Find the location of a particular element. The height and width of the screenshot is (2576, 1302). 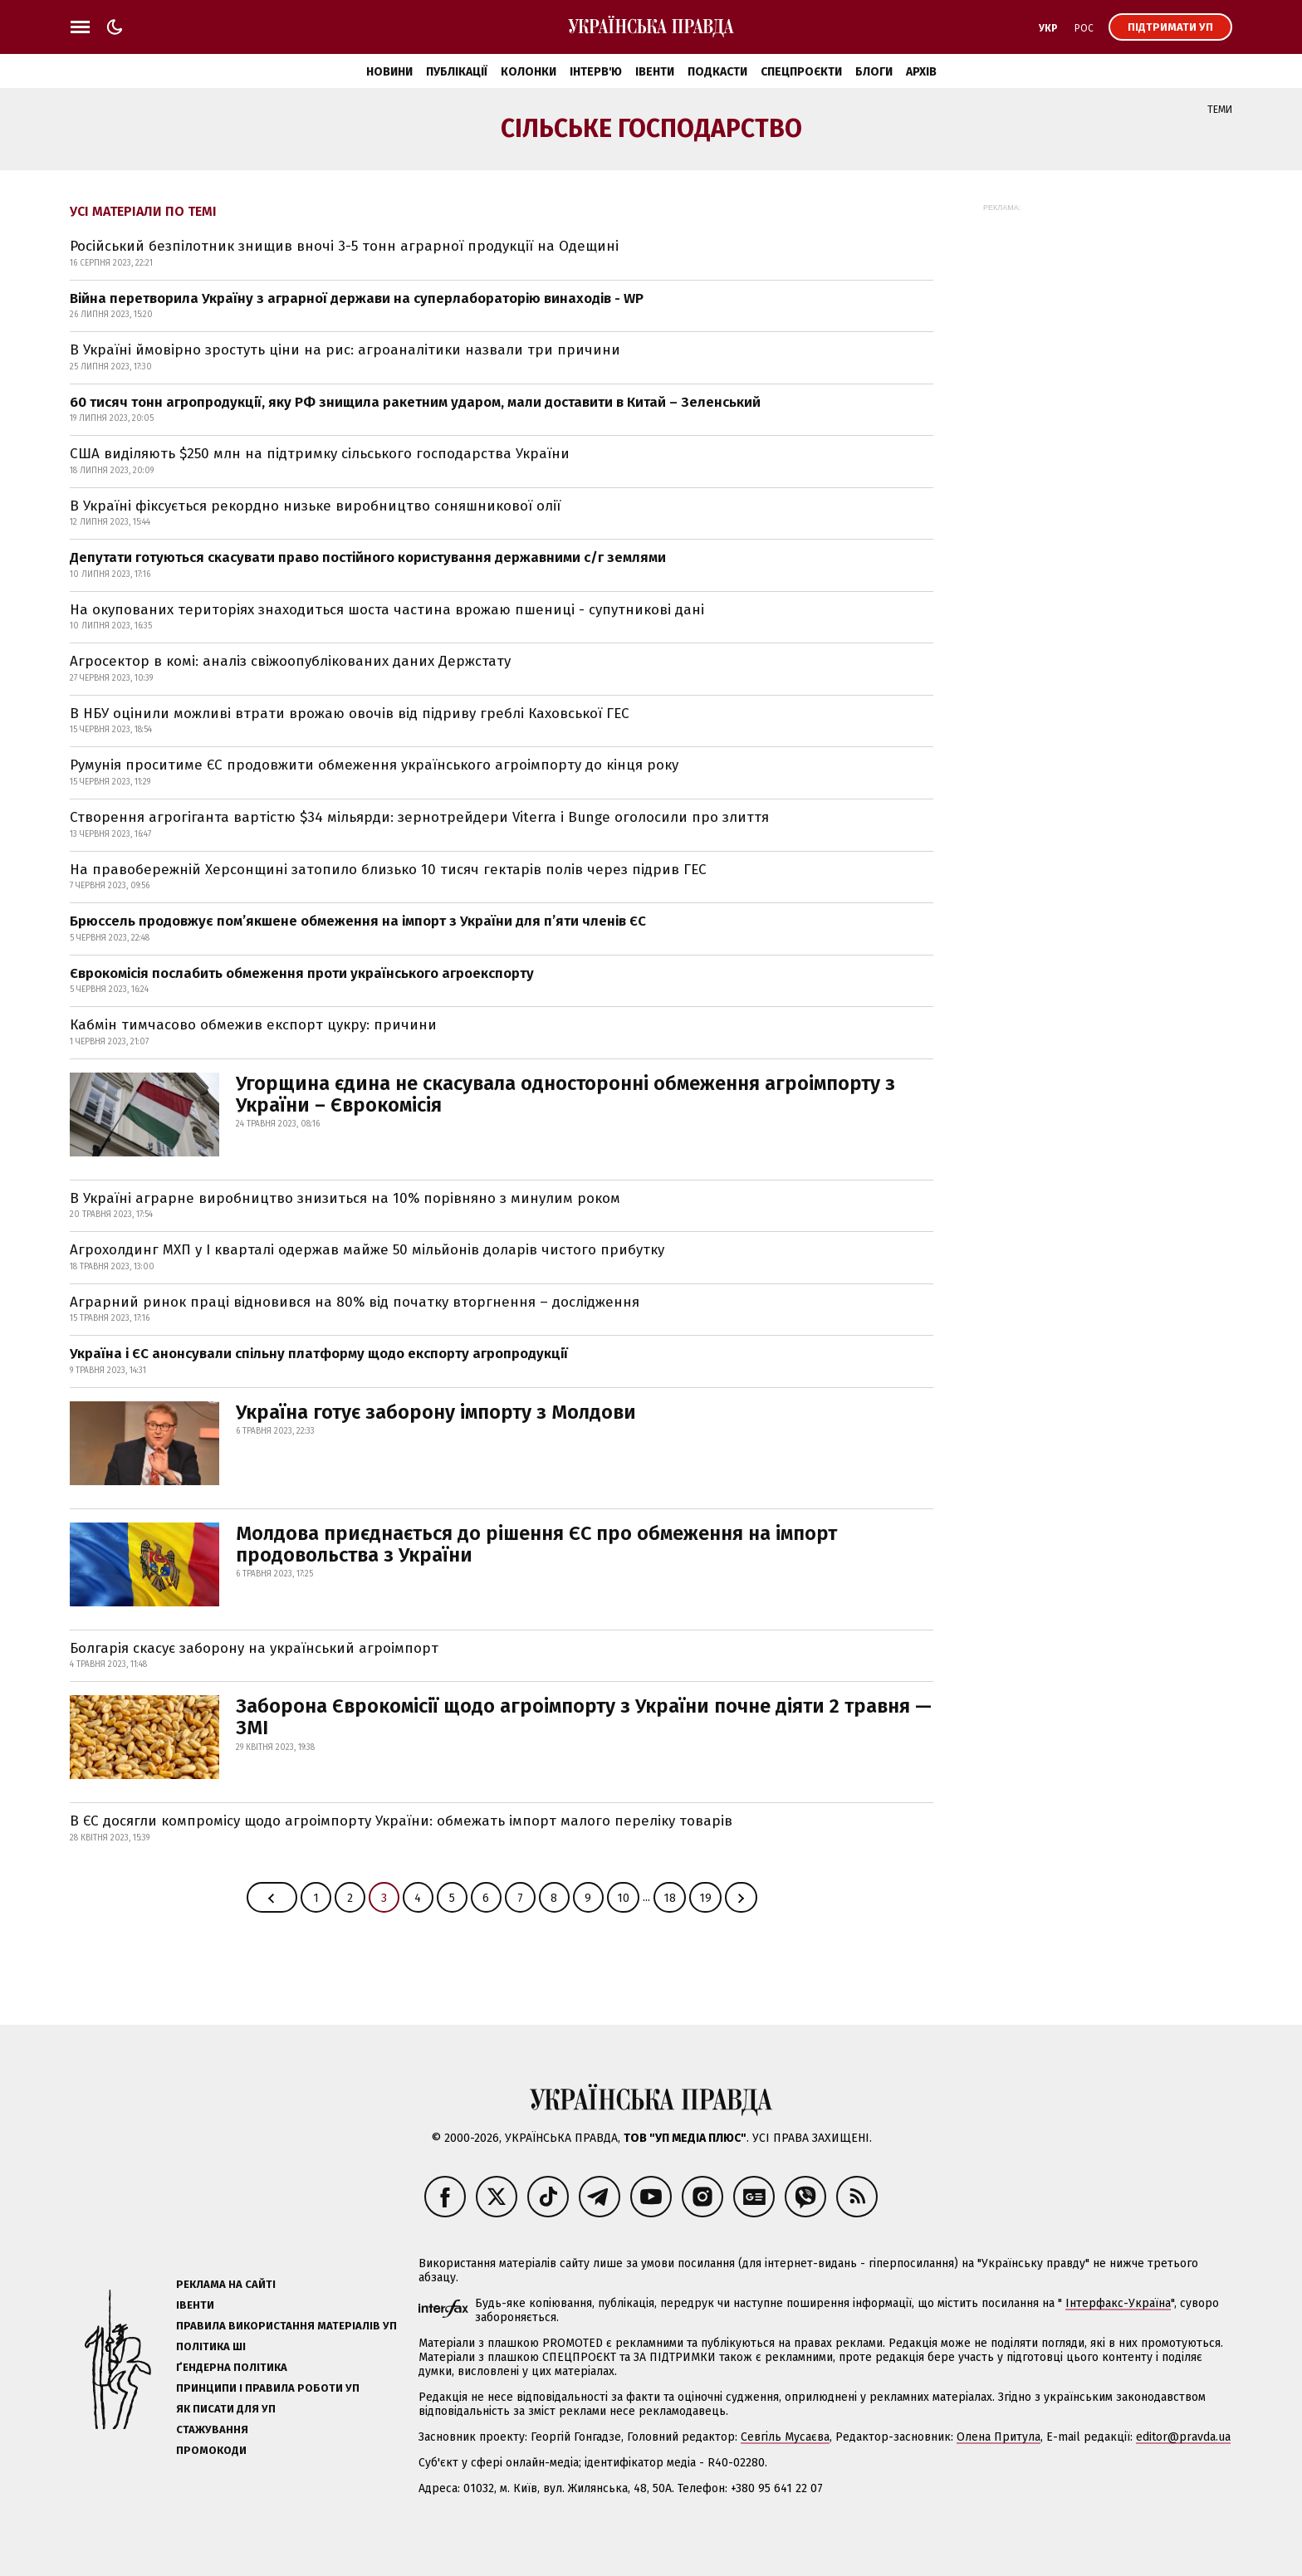

На окупованих територіях знаходиться шоста частина врожаю пшениці - супутникові дані is located at coordinates (387, 609).